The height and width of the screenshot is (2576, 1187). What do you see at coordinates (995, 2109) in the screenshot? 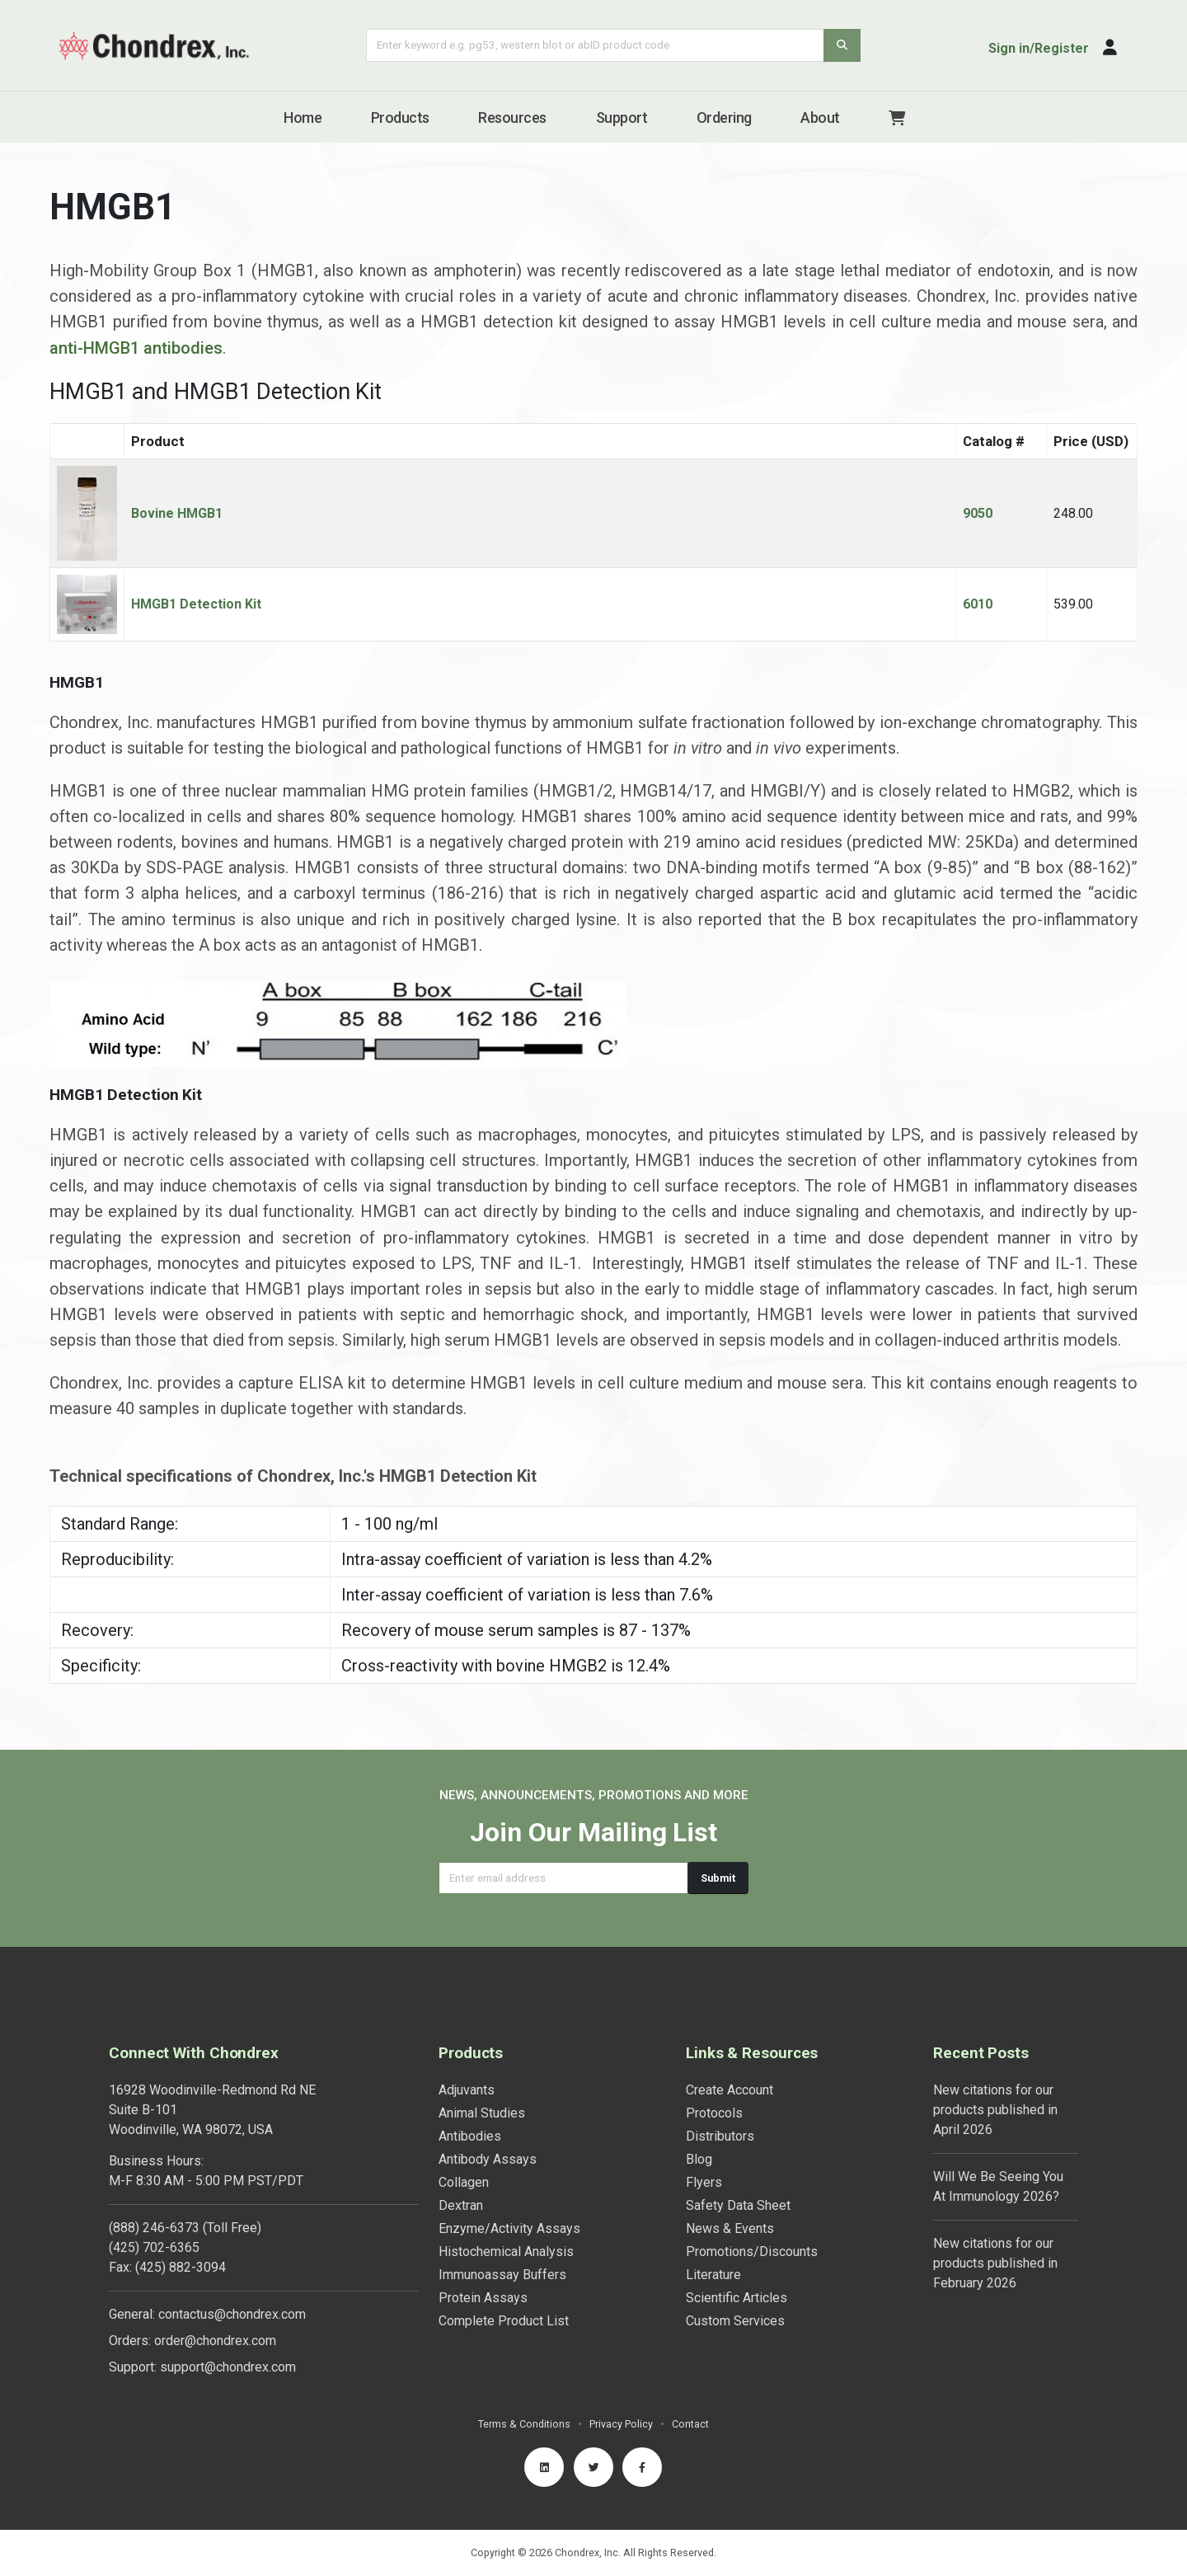
I see `New citations for our products published in April 2026` at bounding box center [995, 2109].